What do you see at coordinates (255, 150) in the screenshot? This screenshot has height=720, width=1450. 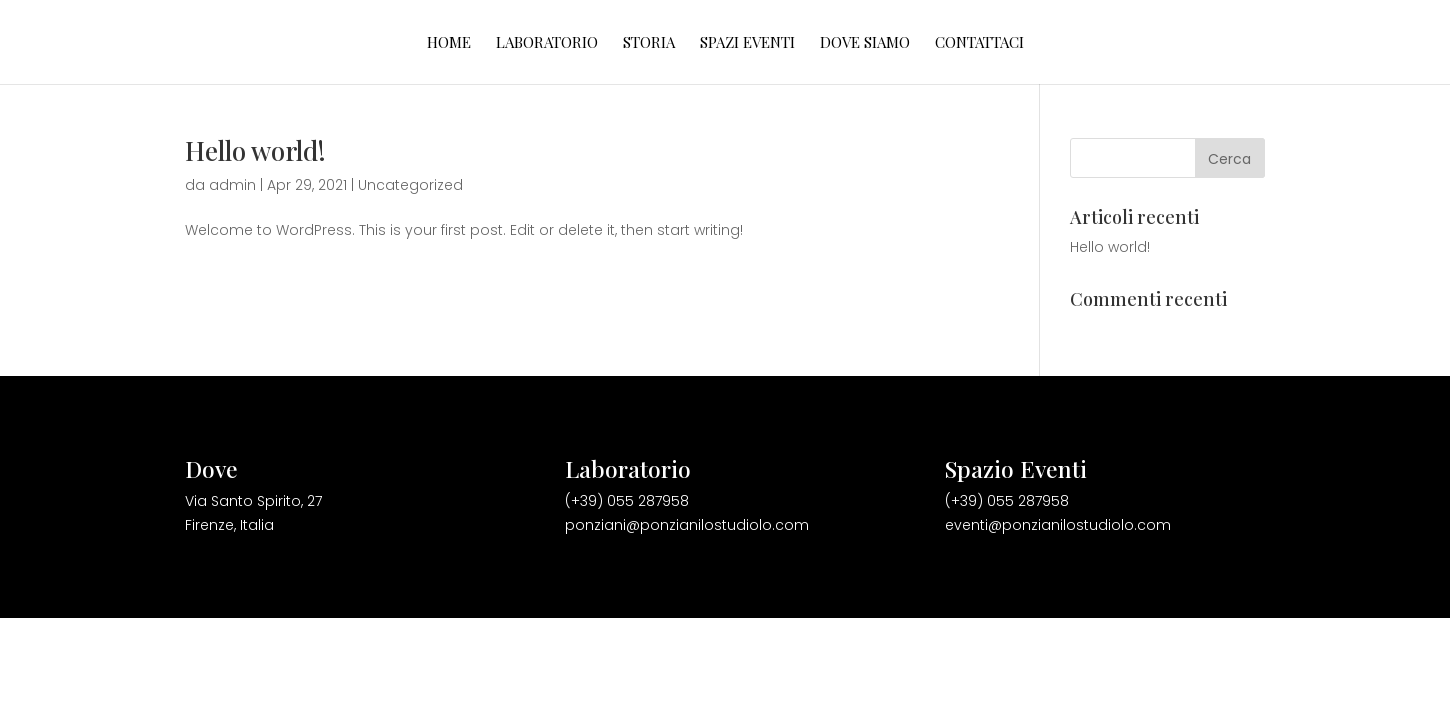 I see `Hello world!` at bounding box center [255, 150].